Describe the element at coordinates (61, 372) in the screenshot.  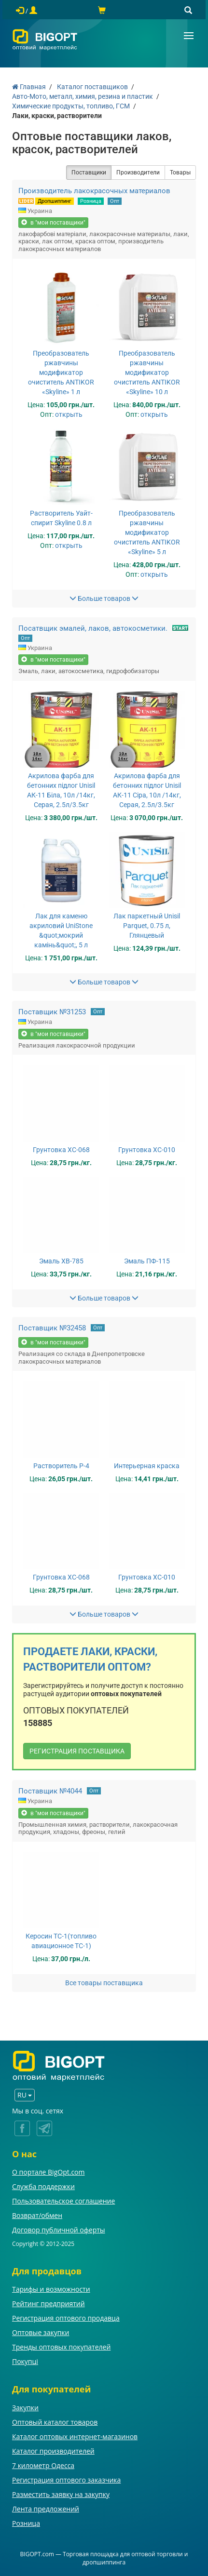
I see `Преобразователь ржавчины модификатор очиститель ANTIKOR «Skyline» 1 л` at that location.